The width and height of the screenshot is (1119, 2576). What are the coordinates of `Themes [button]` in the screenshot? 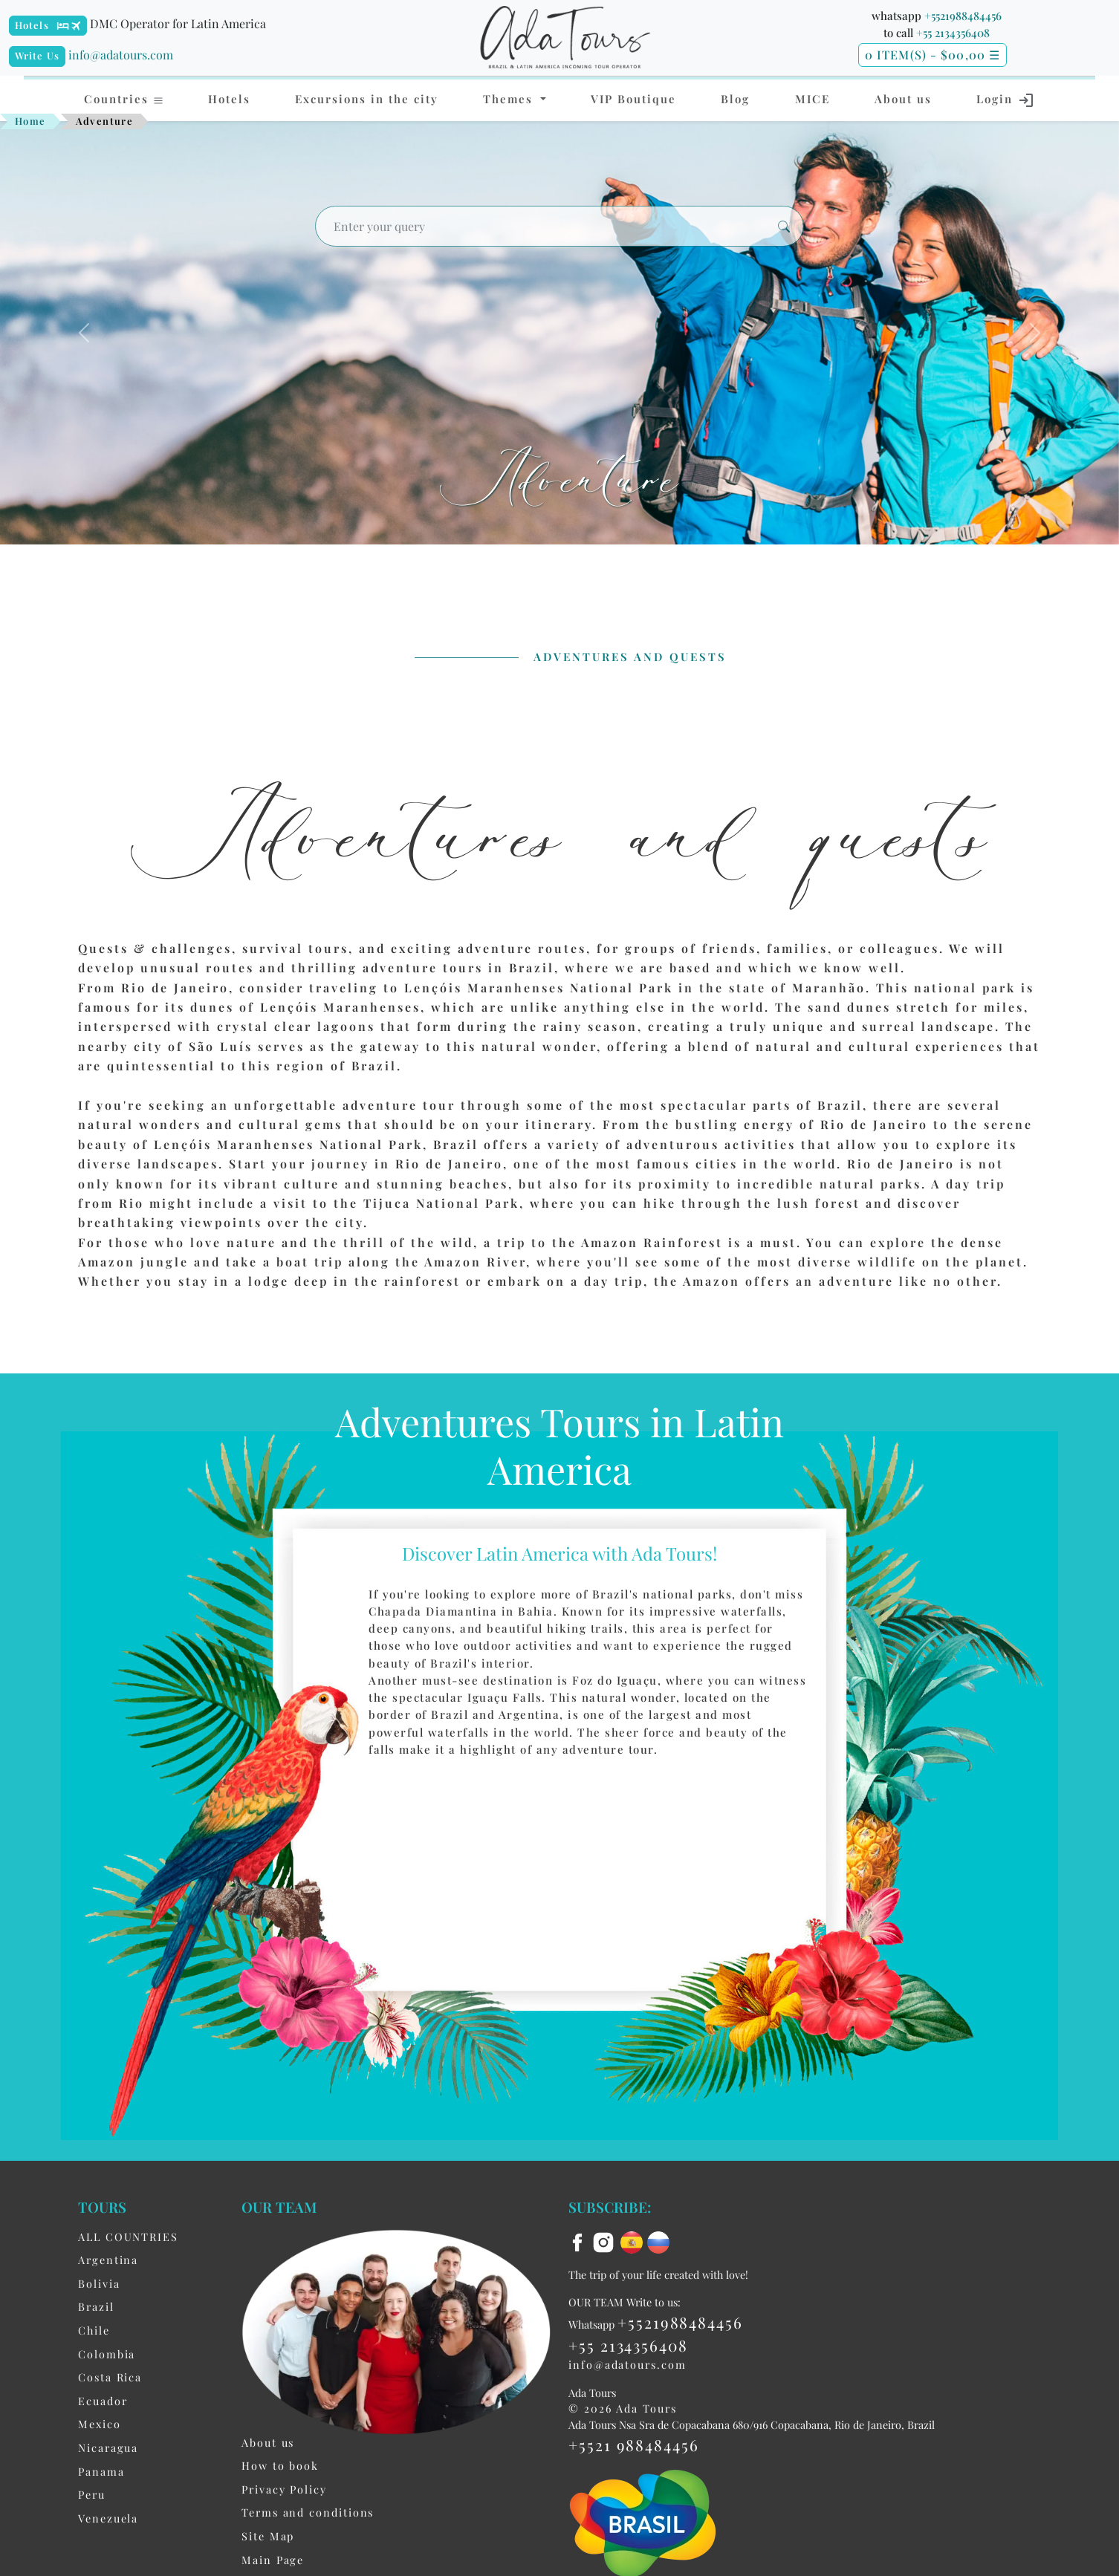 It's located at (510, 98).